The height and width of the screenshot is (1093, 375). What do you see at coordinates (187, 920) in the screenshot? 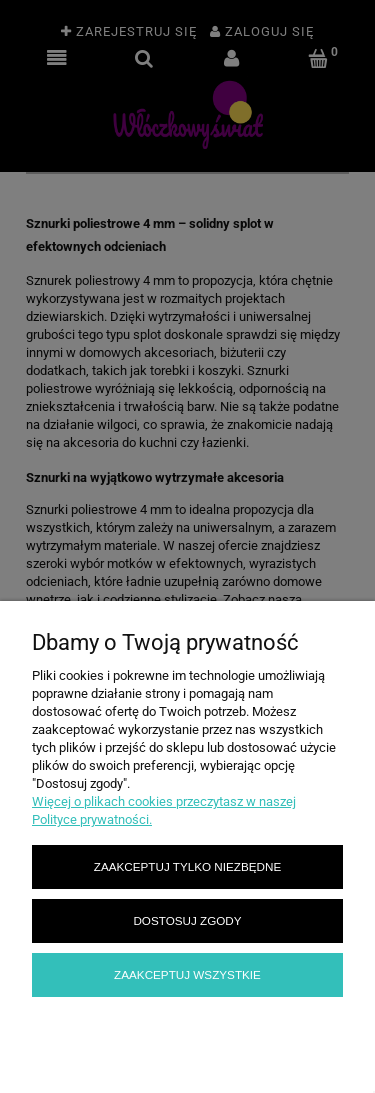
I see `Dostosuj zgody` at bounding box center [187, 920].